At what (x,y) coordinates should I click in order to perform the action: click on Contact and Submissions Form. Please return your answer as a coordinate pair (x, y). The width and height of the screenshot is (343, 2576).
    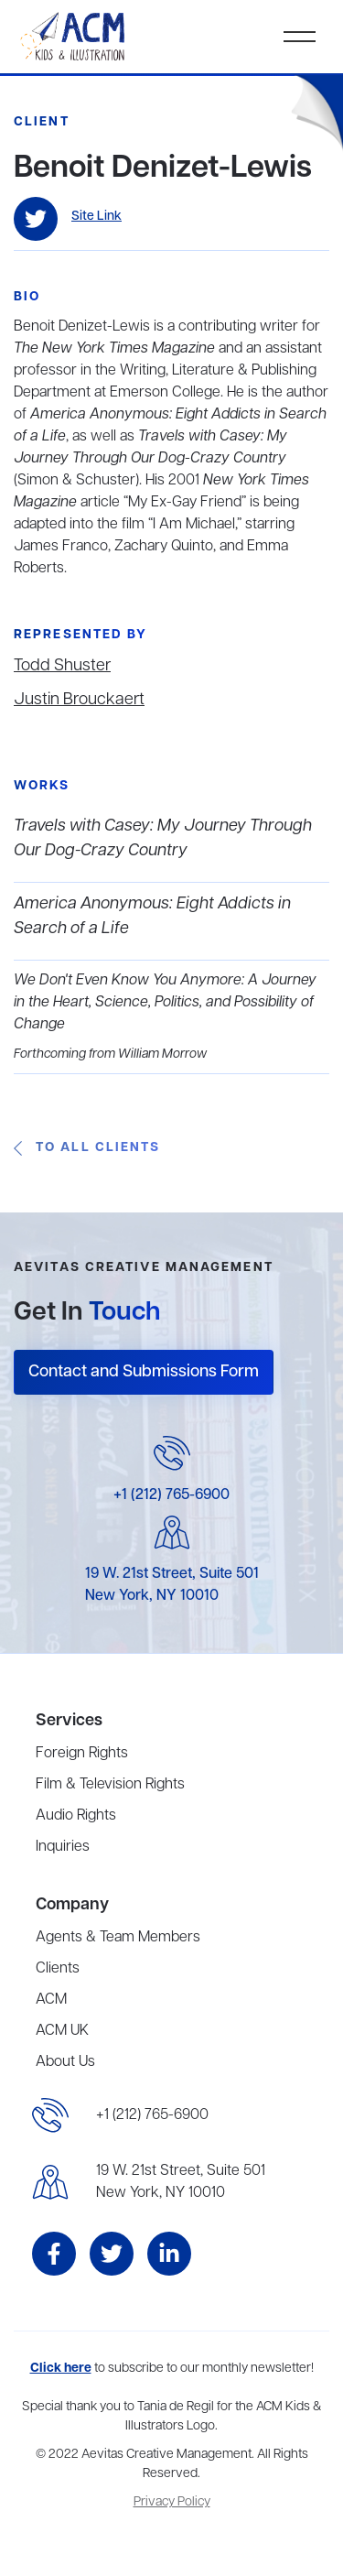
    Looking at the image, I should click on (143, 1372).